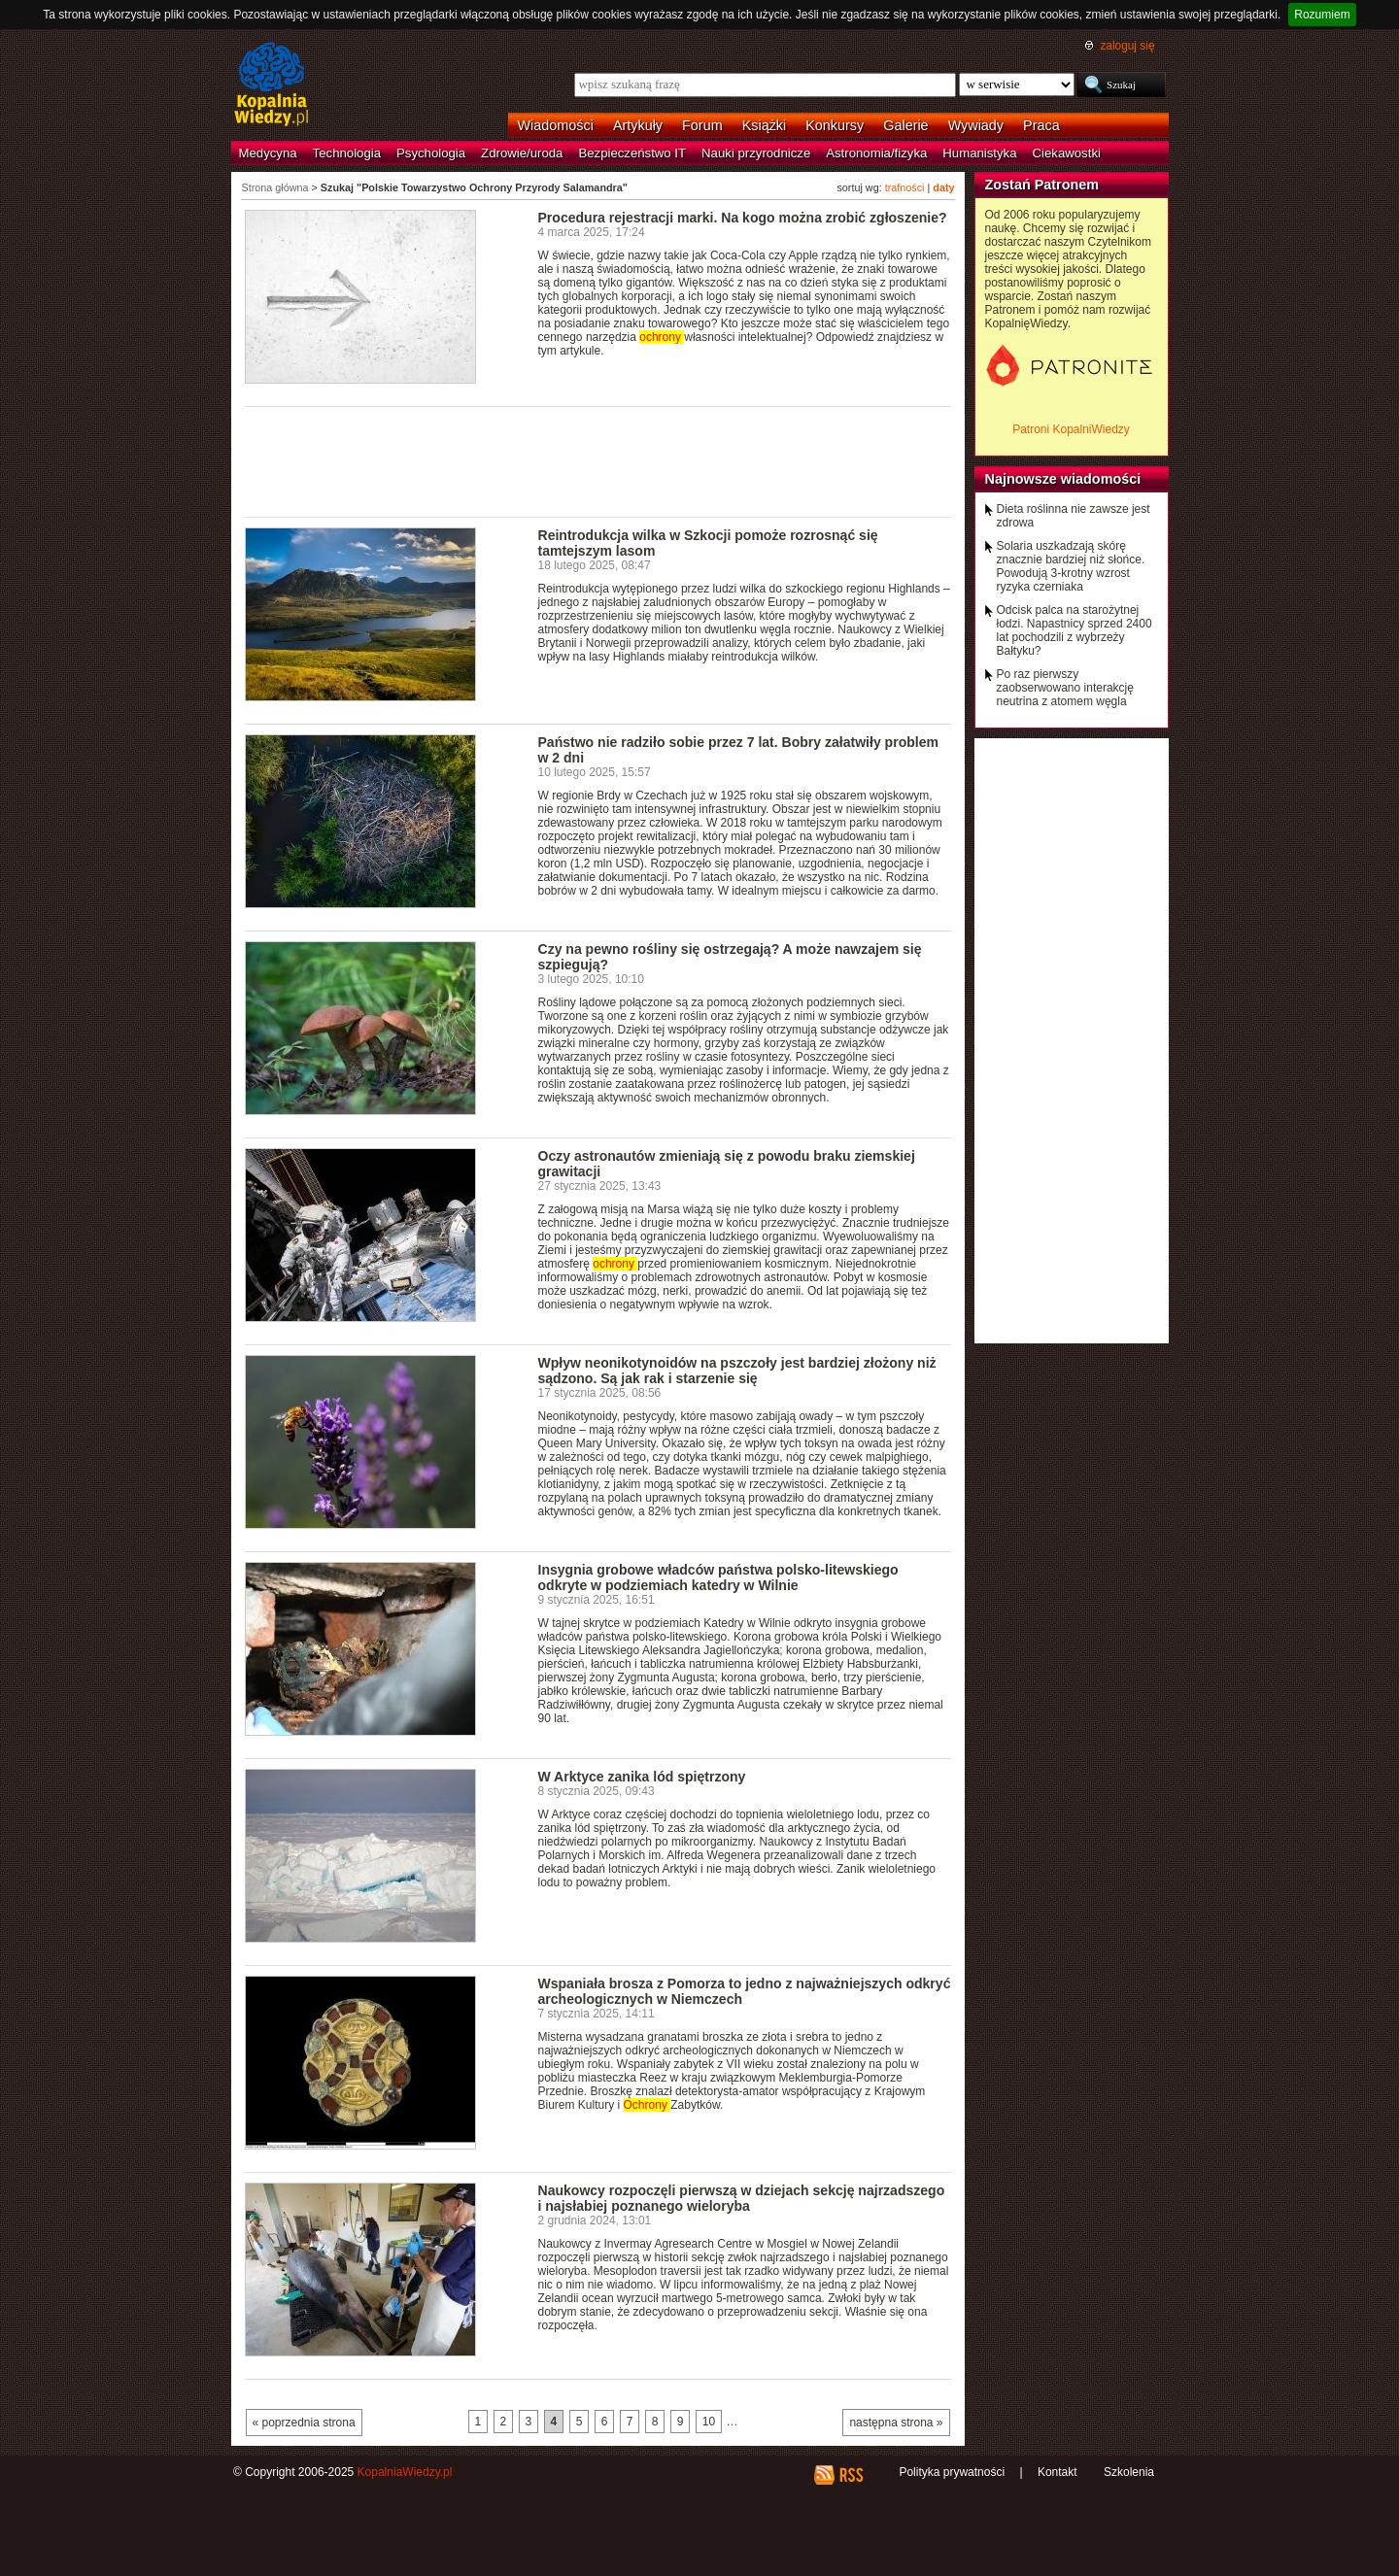 This screenshot has height=2576, width=1399. What do you see at coordinates (741, 2198) in the screenshot?
I see `Naukowcy rozpoczęli pierwszą w dziejach sekcję najrzadszego i najsłabiej poznanego wieloryba` at bounding box center [741, 2198].